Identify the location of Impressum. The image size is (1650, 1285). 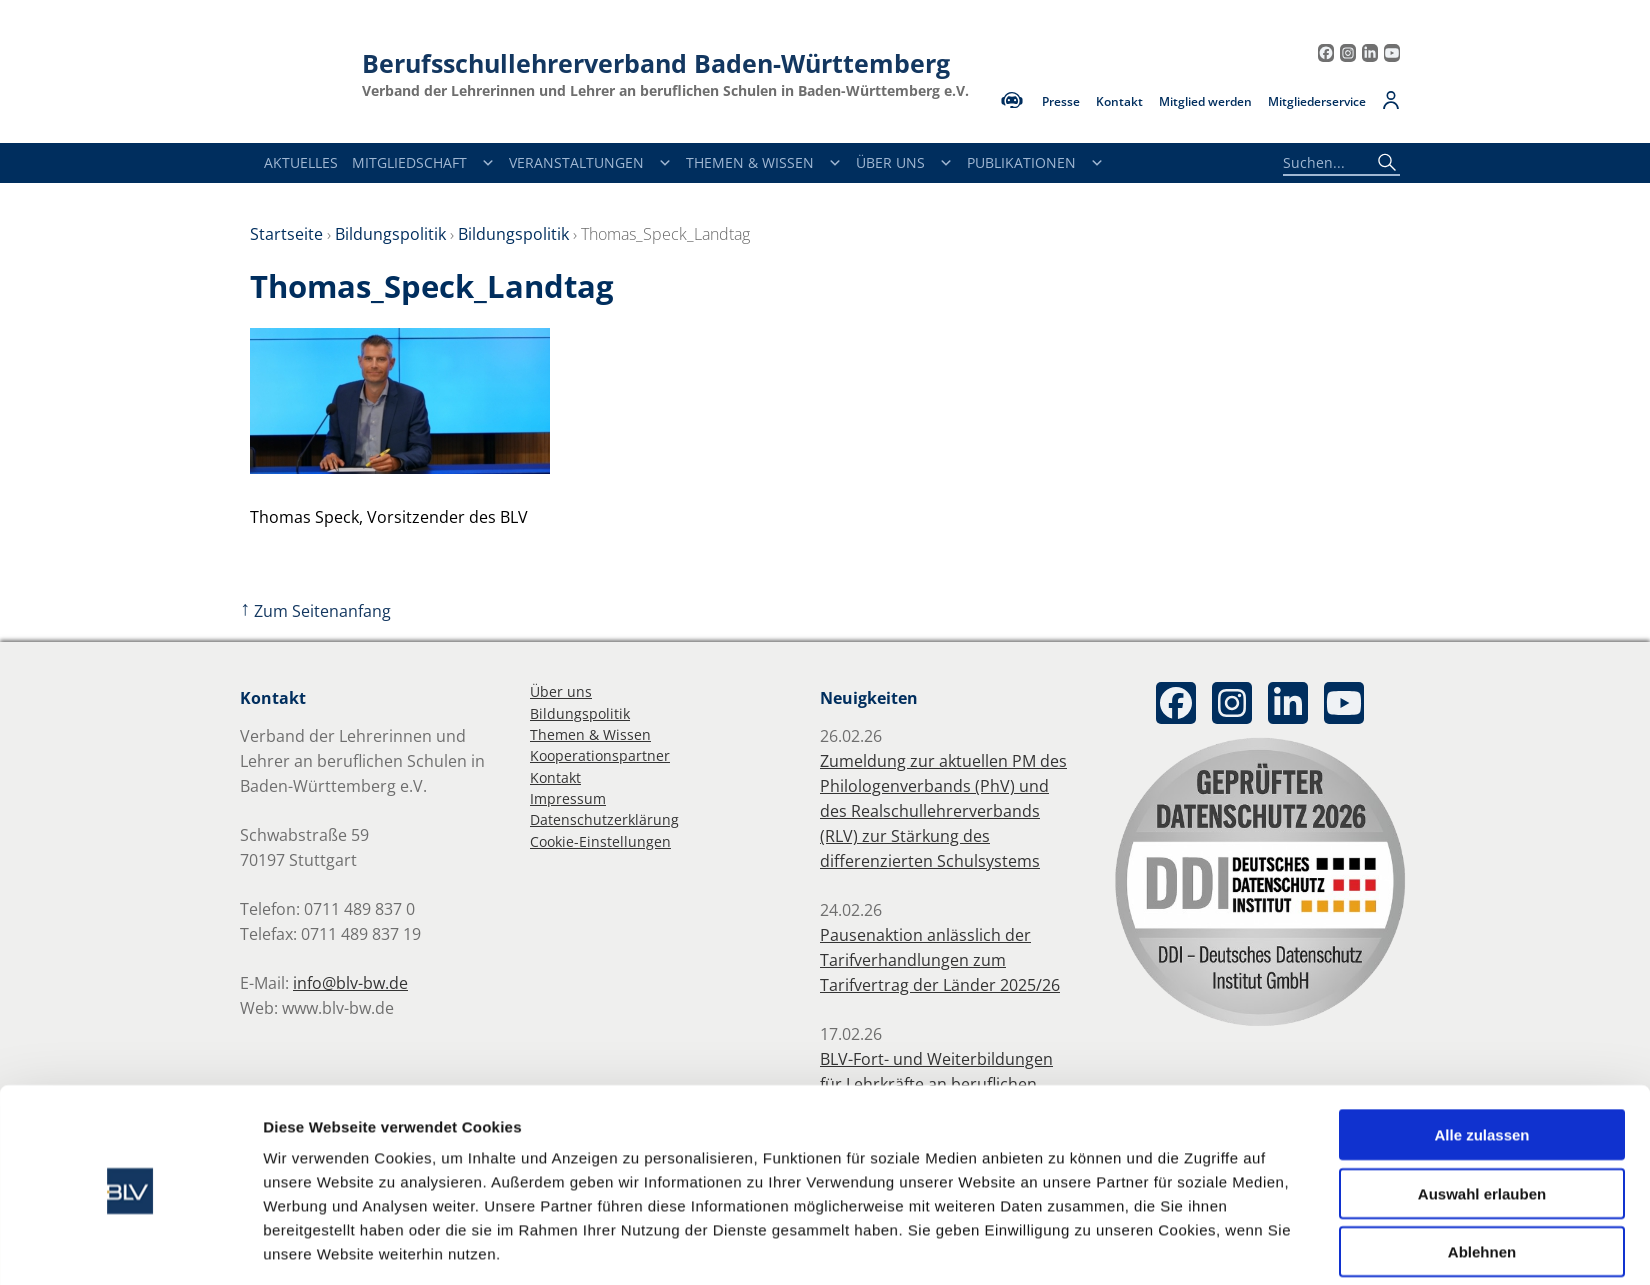
(568, 798).